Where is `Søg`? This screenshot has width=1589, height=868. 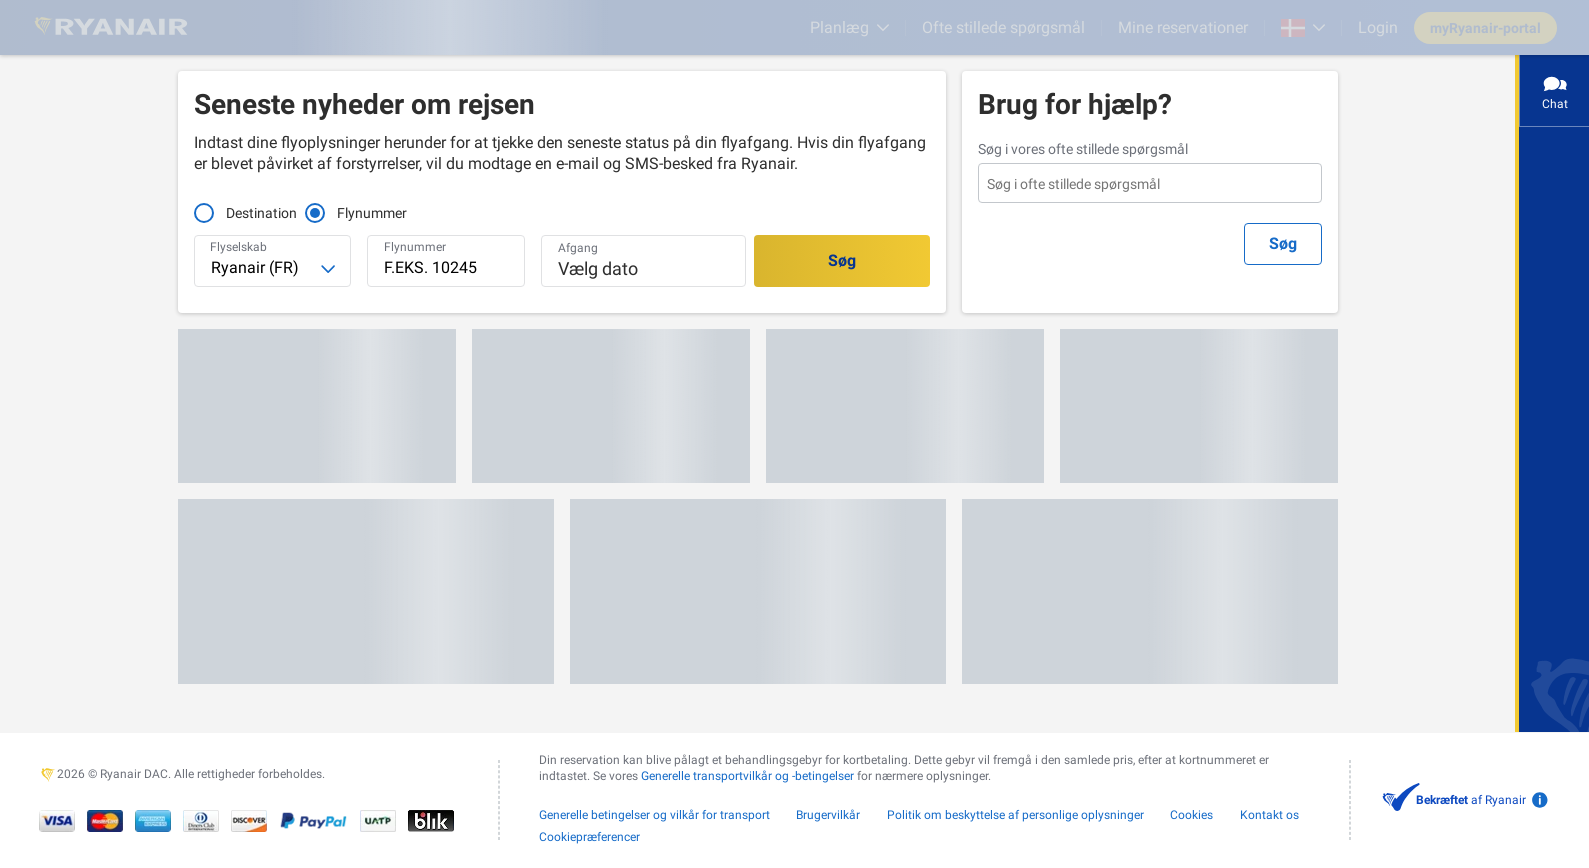 Søg is located at coordinates (1283, 243).